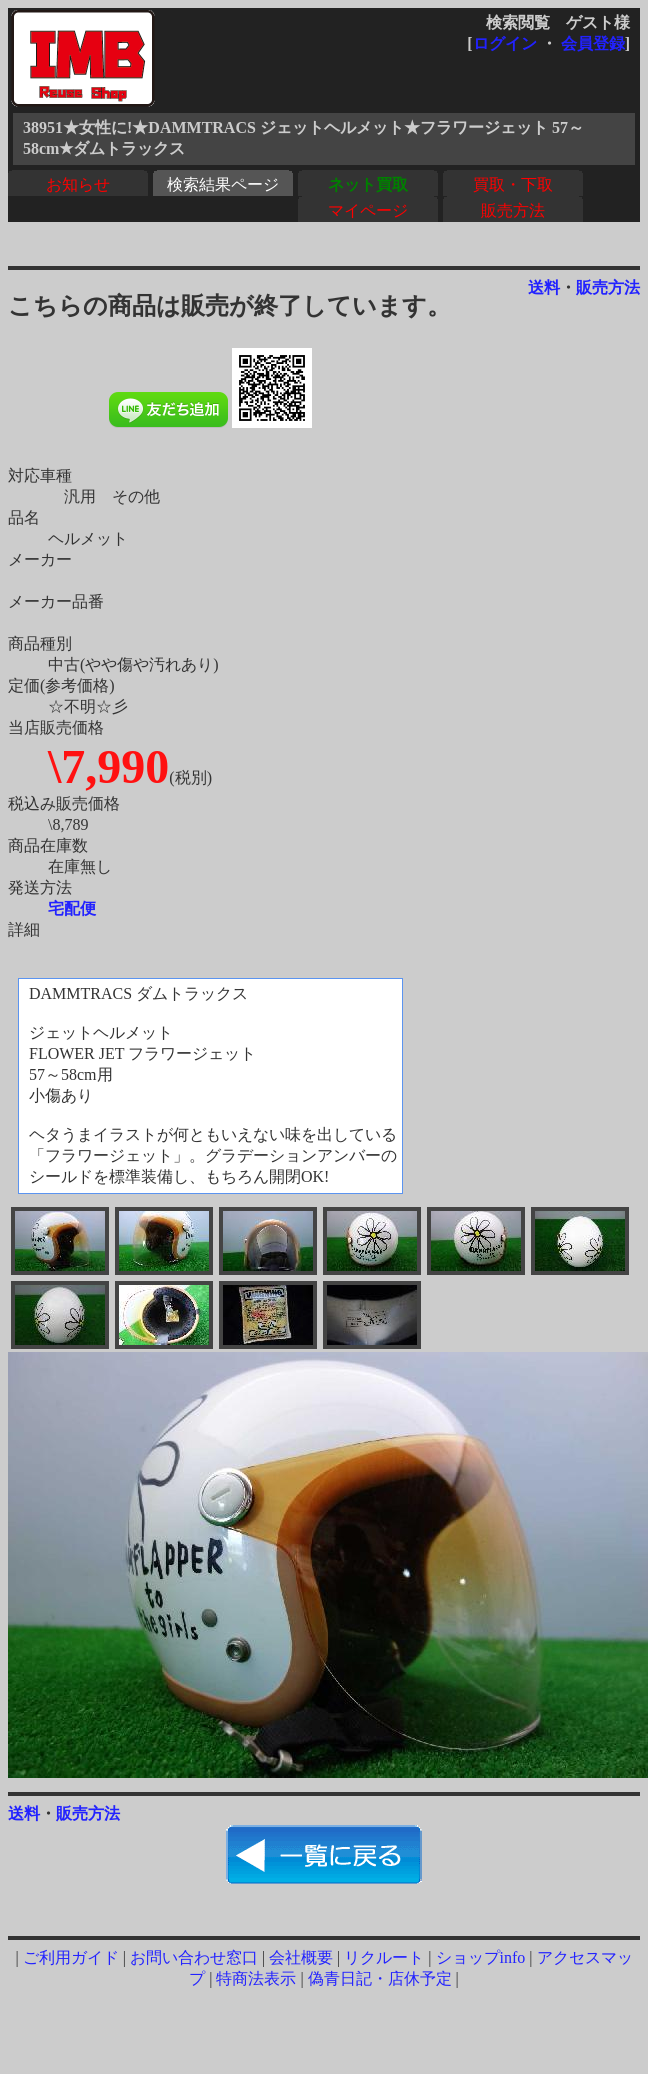  Describe the element at coordinates (380, 1978) in the screenshot. I see `偽青日記・店休予定` at that location.